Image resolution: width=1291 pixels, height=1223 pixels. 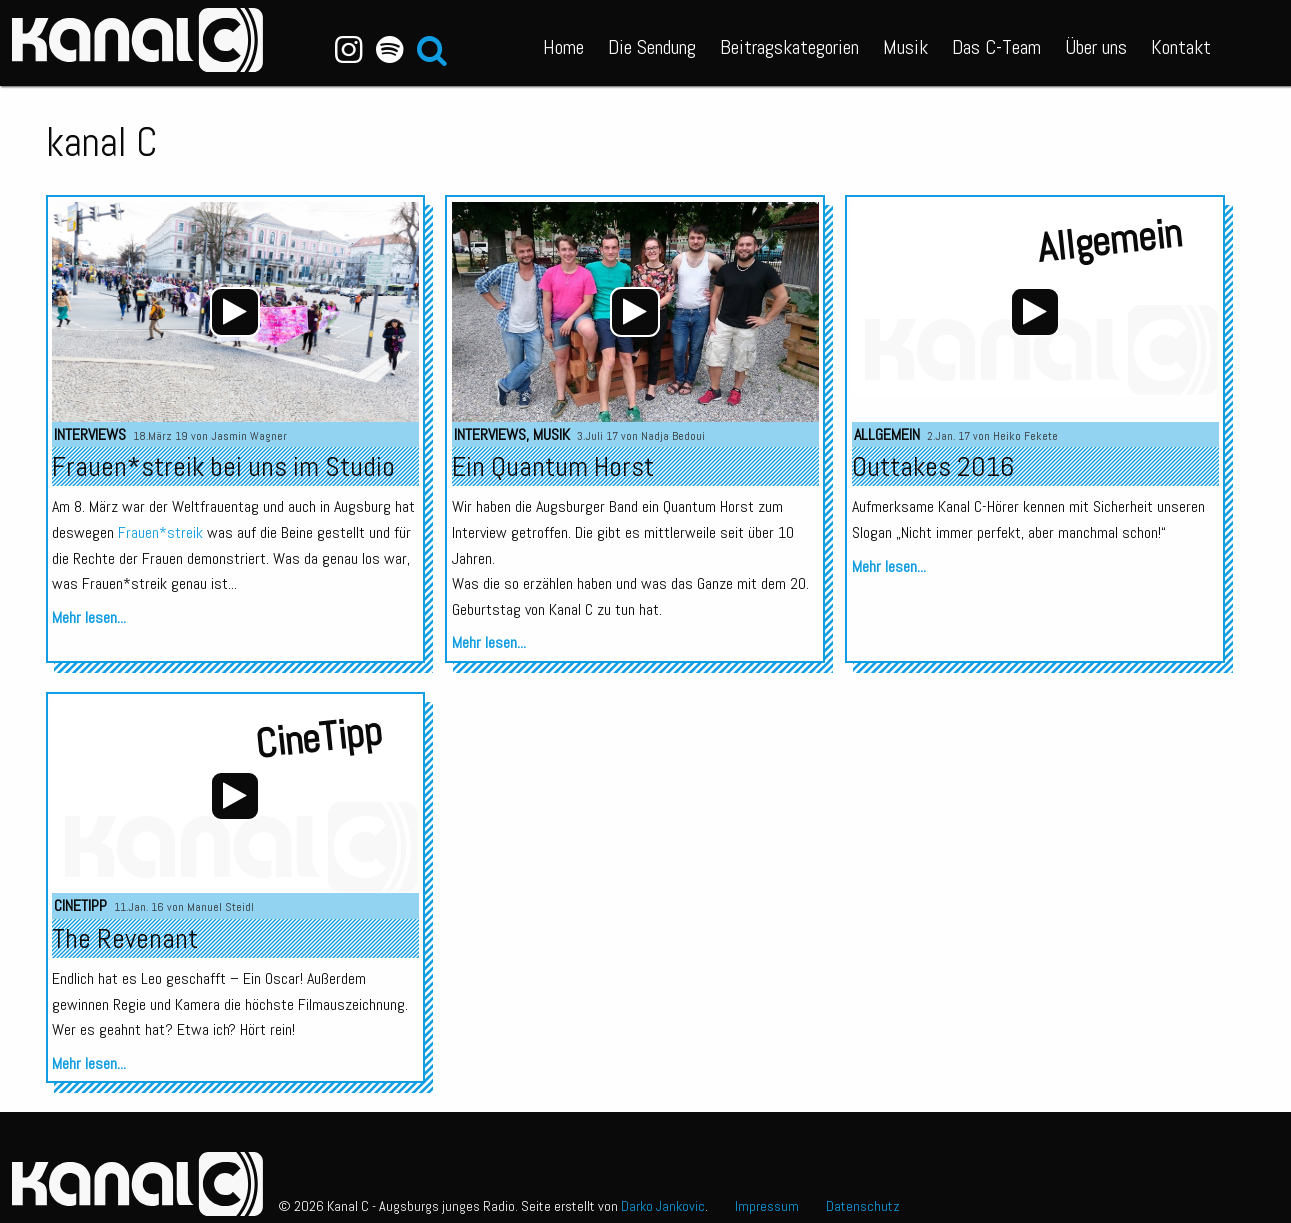 I want to click on Beitragskategorien, so click(x=789, y=47).